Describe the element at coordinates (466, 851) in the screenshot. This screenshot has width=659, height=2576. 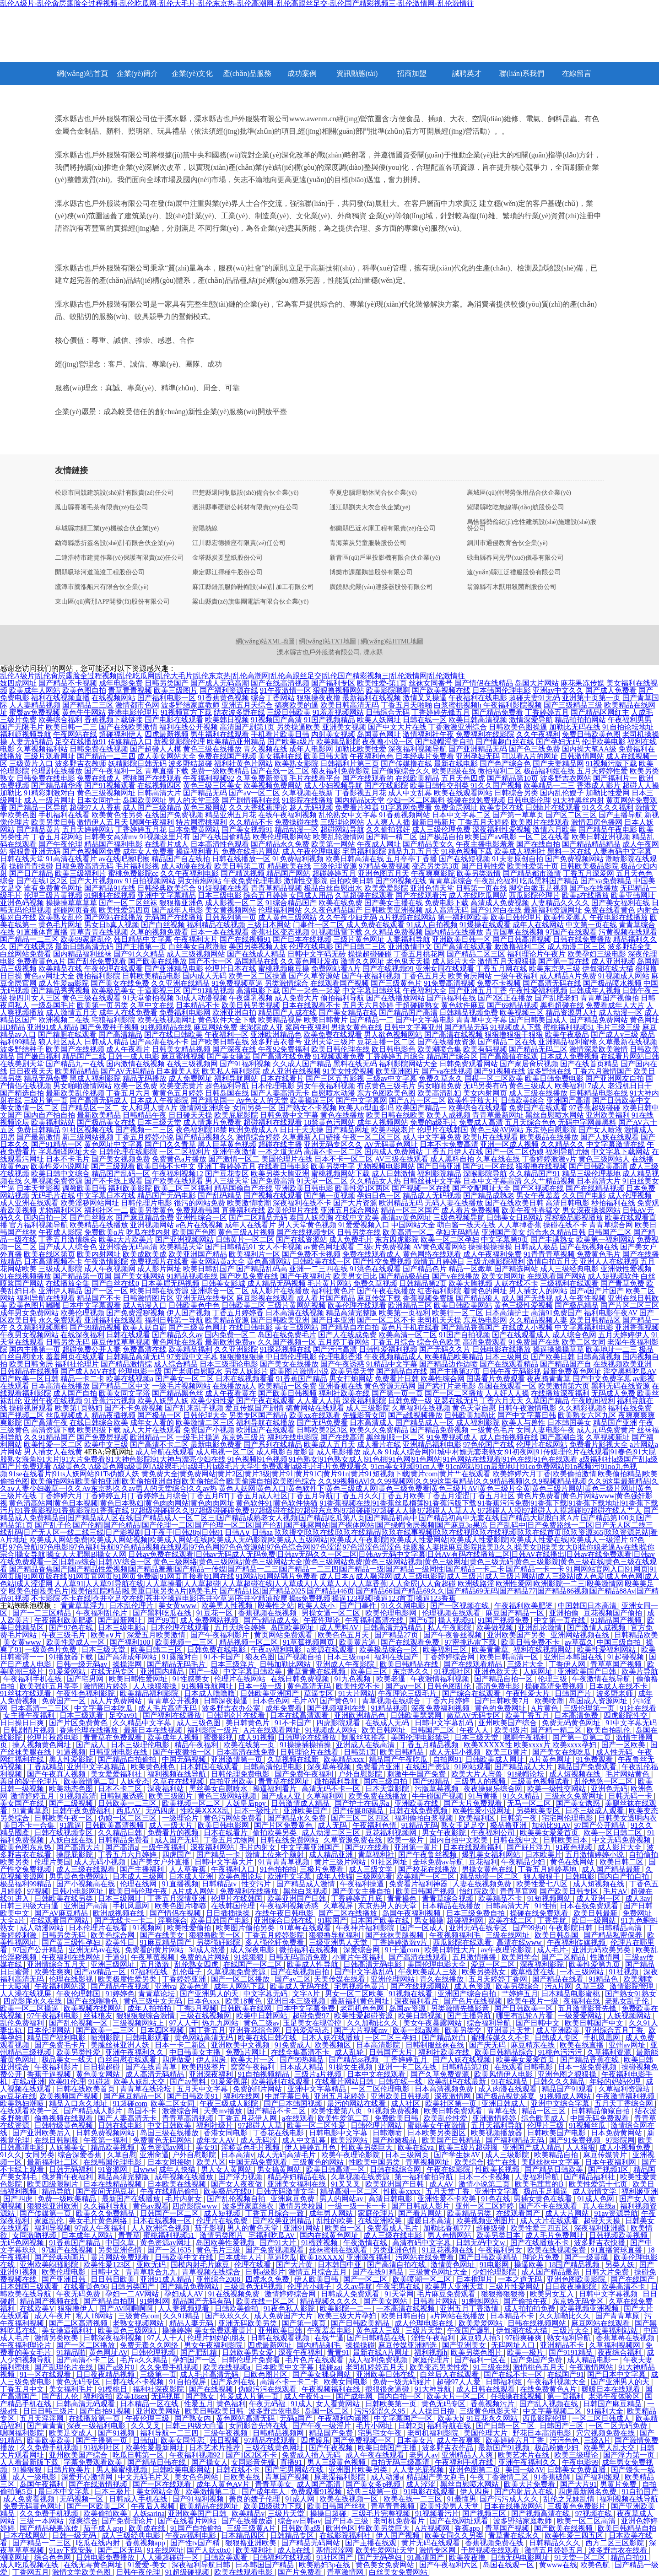
I see `91桃色视频下载` at that location.